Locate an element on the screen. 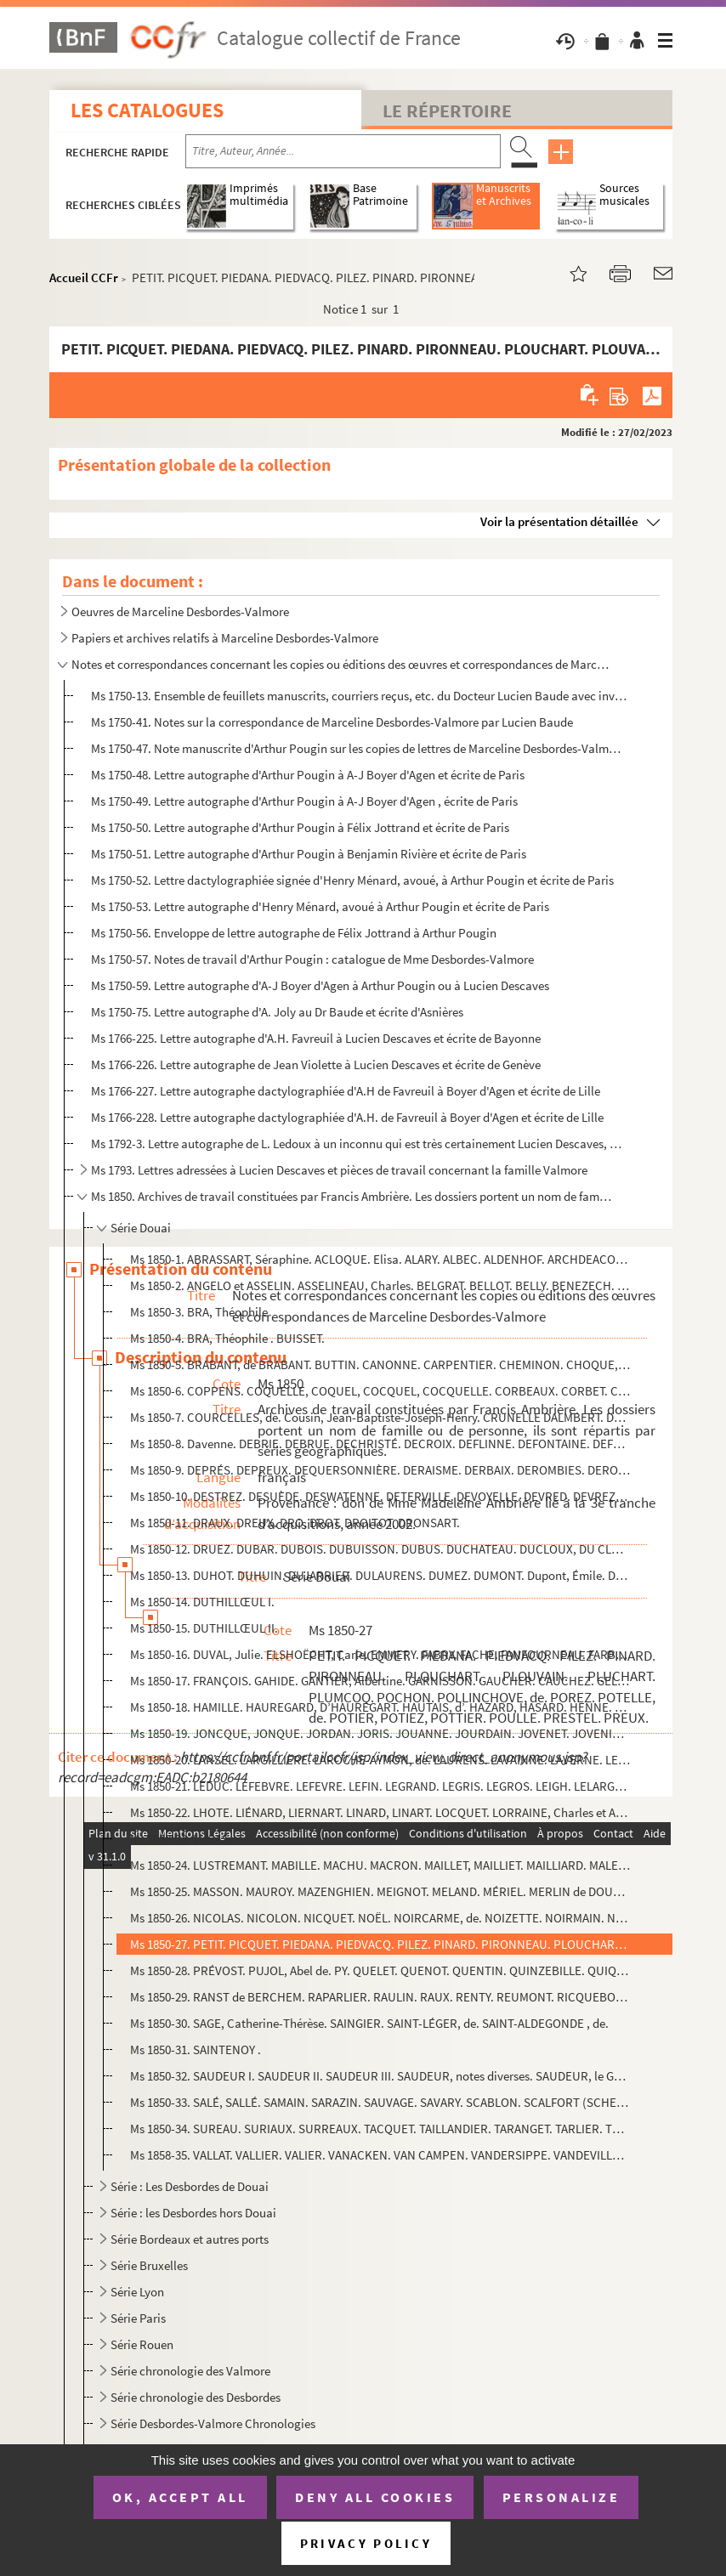 The height and width of the screenshot is (2576, 726). Ms 1850-6. COPPENS. COQUELLE, COQUEL, COCQUEL, COCQUELLE. CORBEAUX. CORBET. CORBINEAU. CORDIER. CORDONNIER. COR... is located at coordinates (380, 1391).